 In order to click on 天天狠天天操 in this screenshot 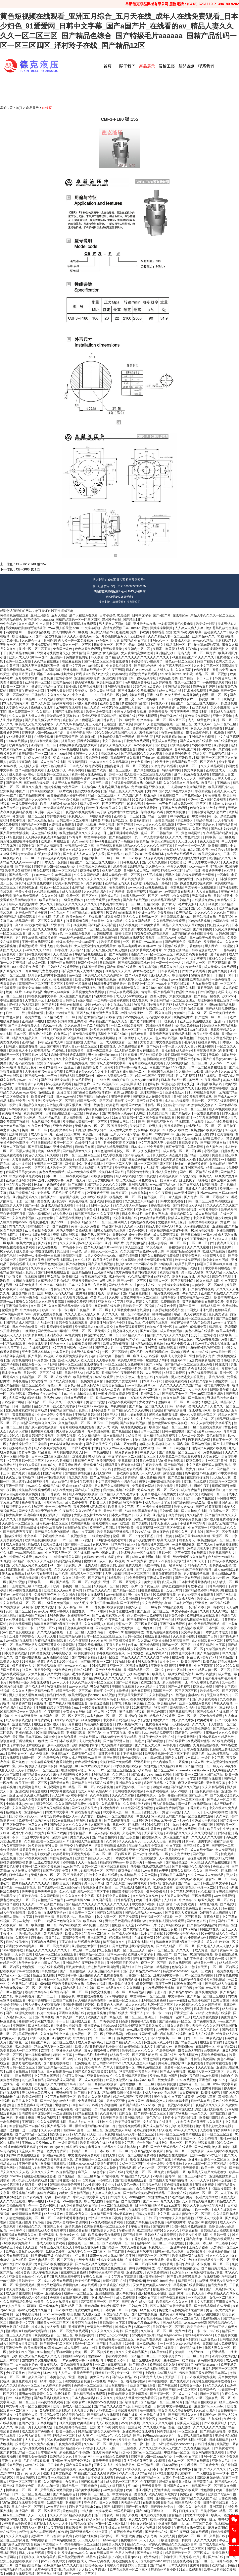, I will do `click(113, 649)`.